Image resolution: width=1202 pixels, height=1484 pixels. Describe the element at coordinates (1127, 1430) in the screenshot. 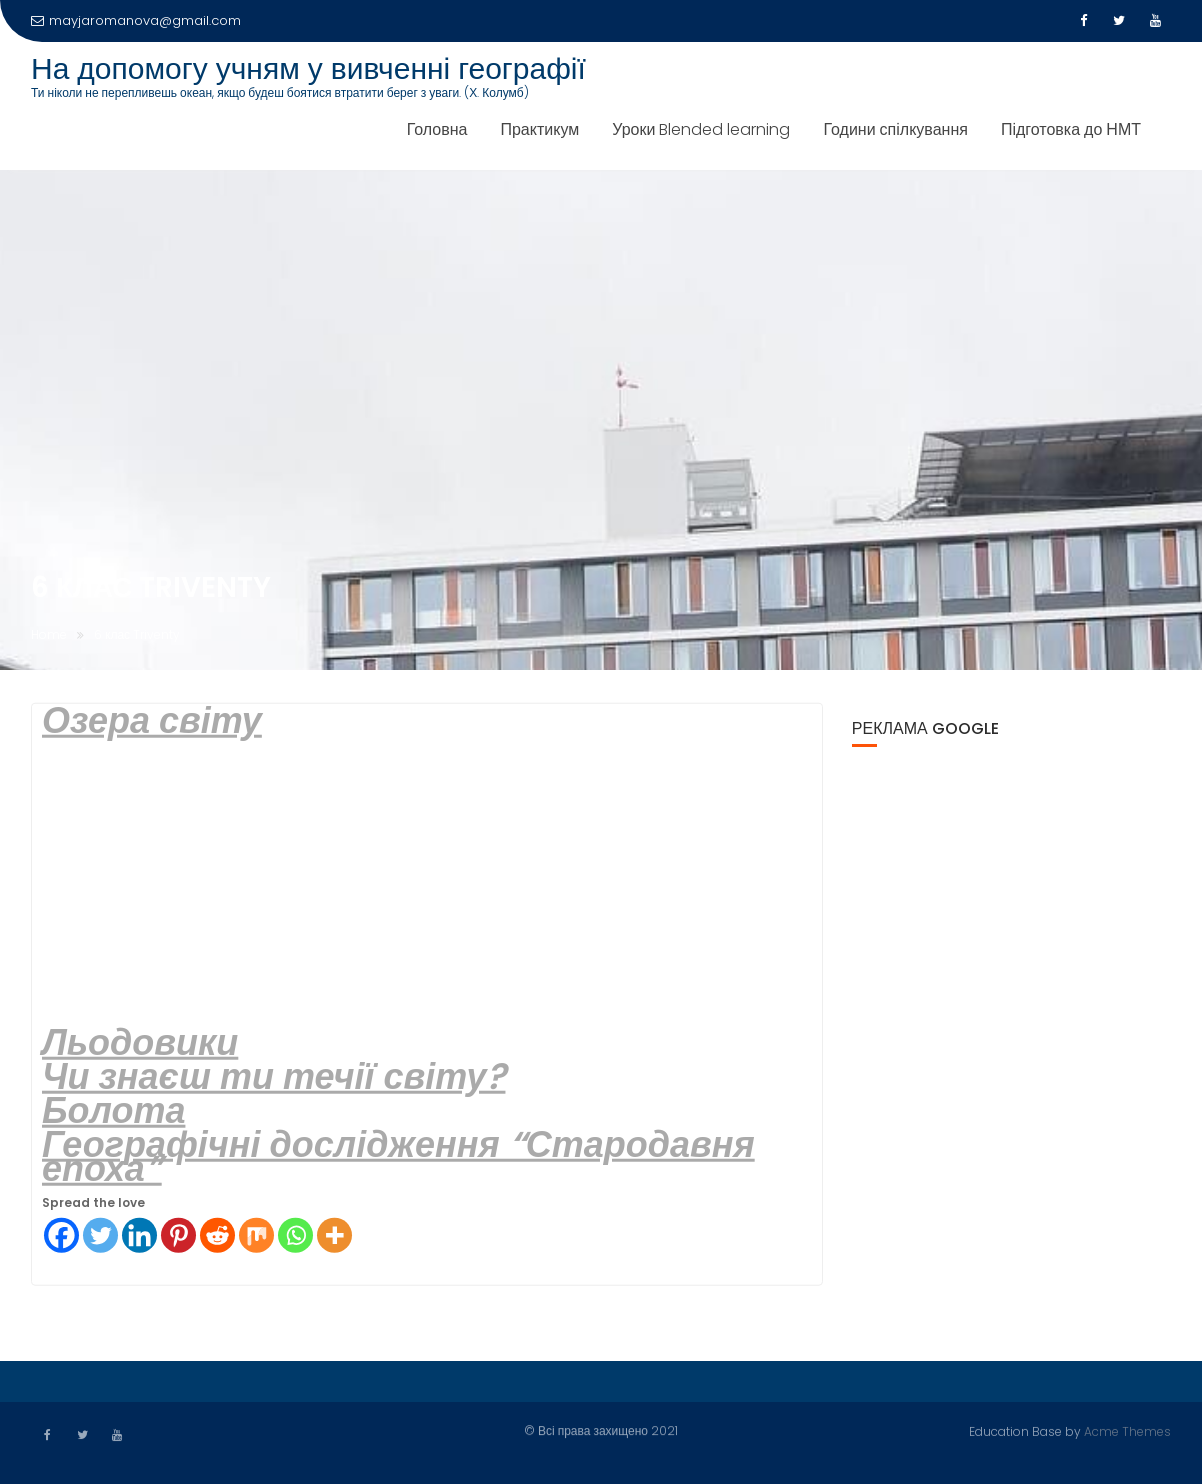

I see `Acme Themes` at that location.